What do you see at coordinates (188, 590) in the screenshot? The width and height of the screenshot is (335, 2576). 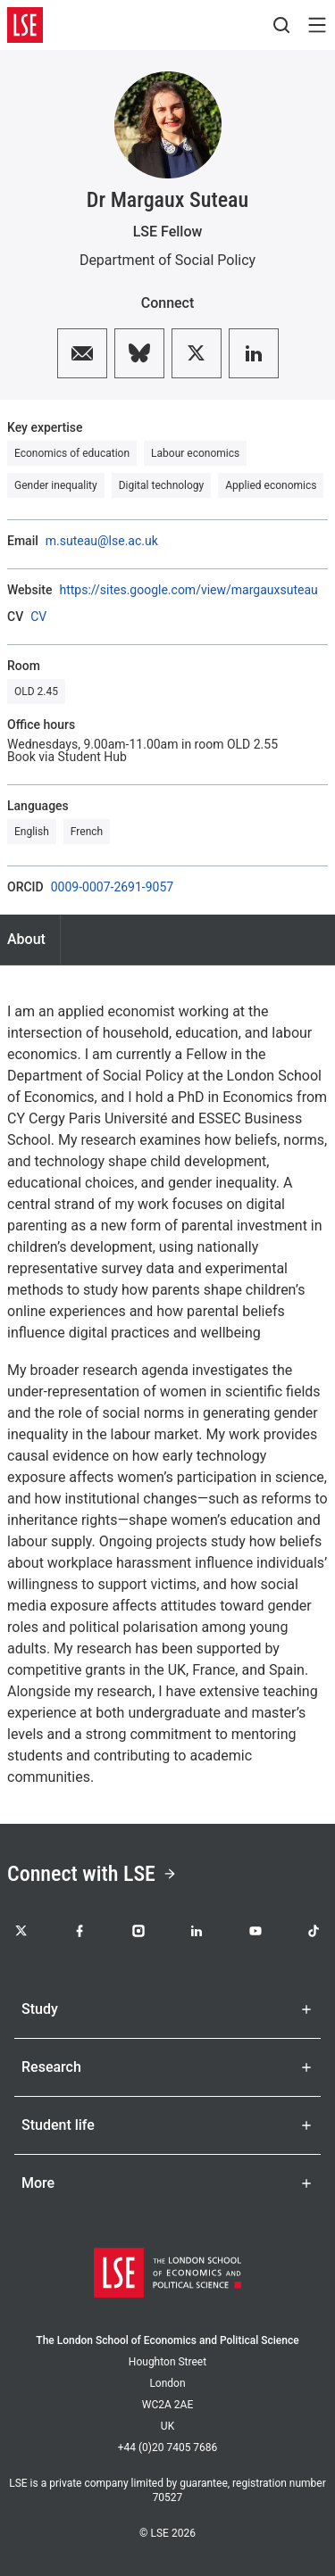 I see `https://sites.google.com/view/margauxsuteau` at bounding box center [188, 590].